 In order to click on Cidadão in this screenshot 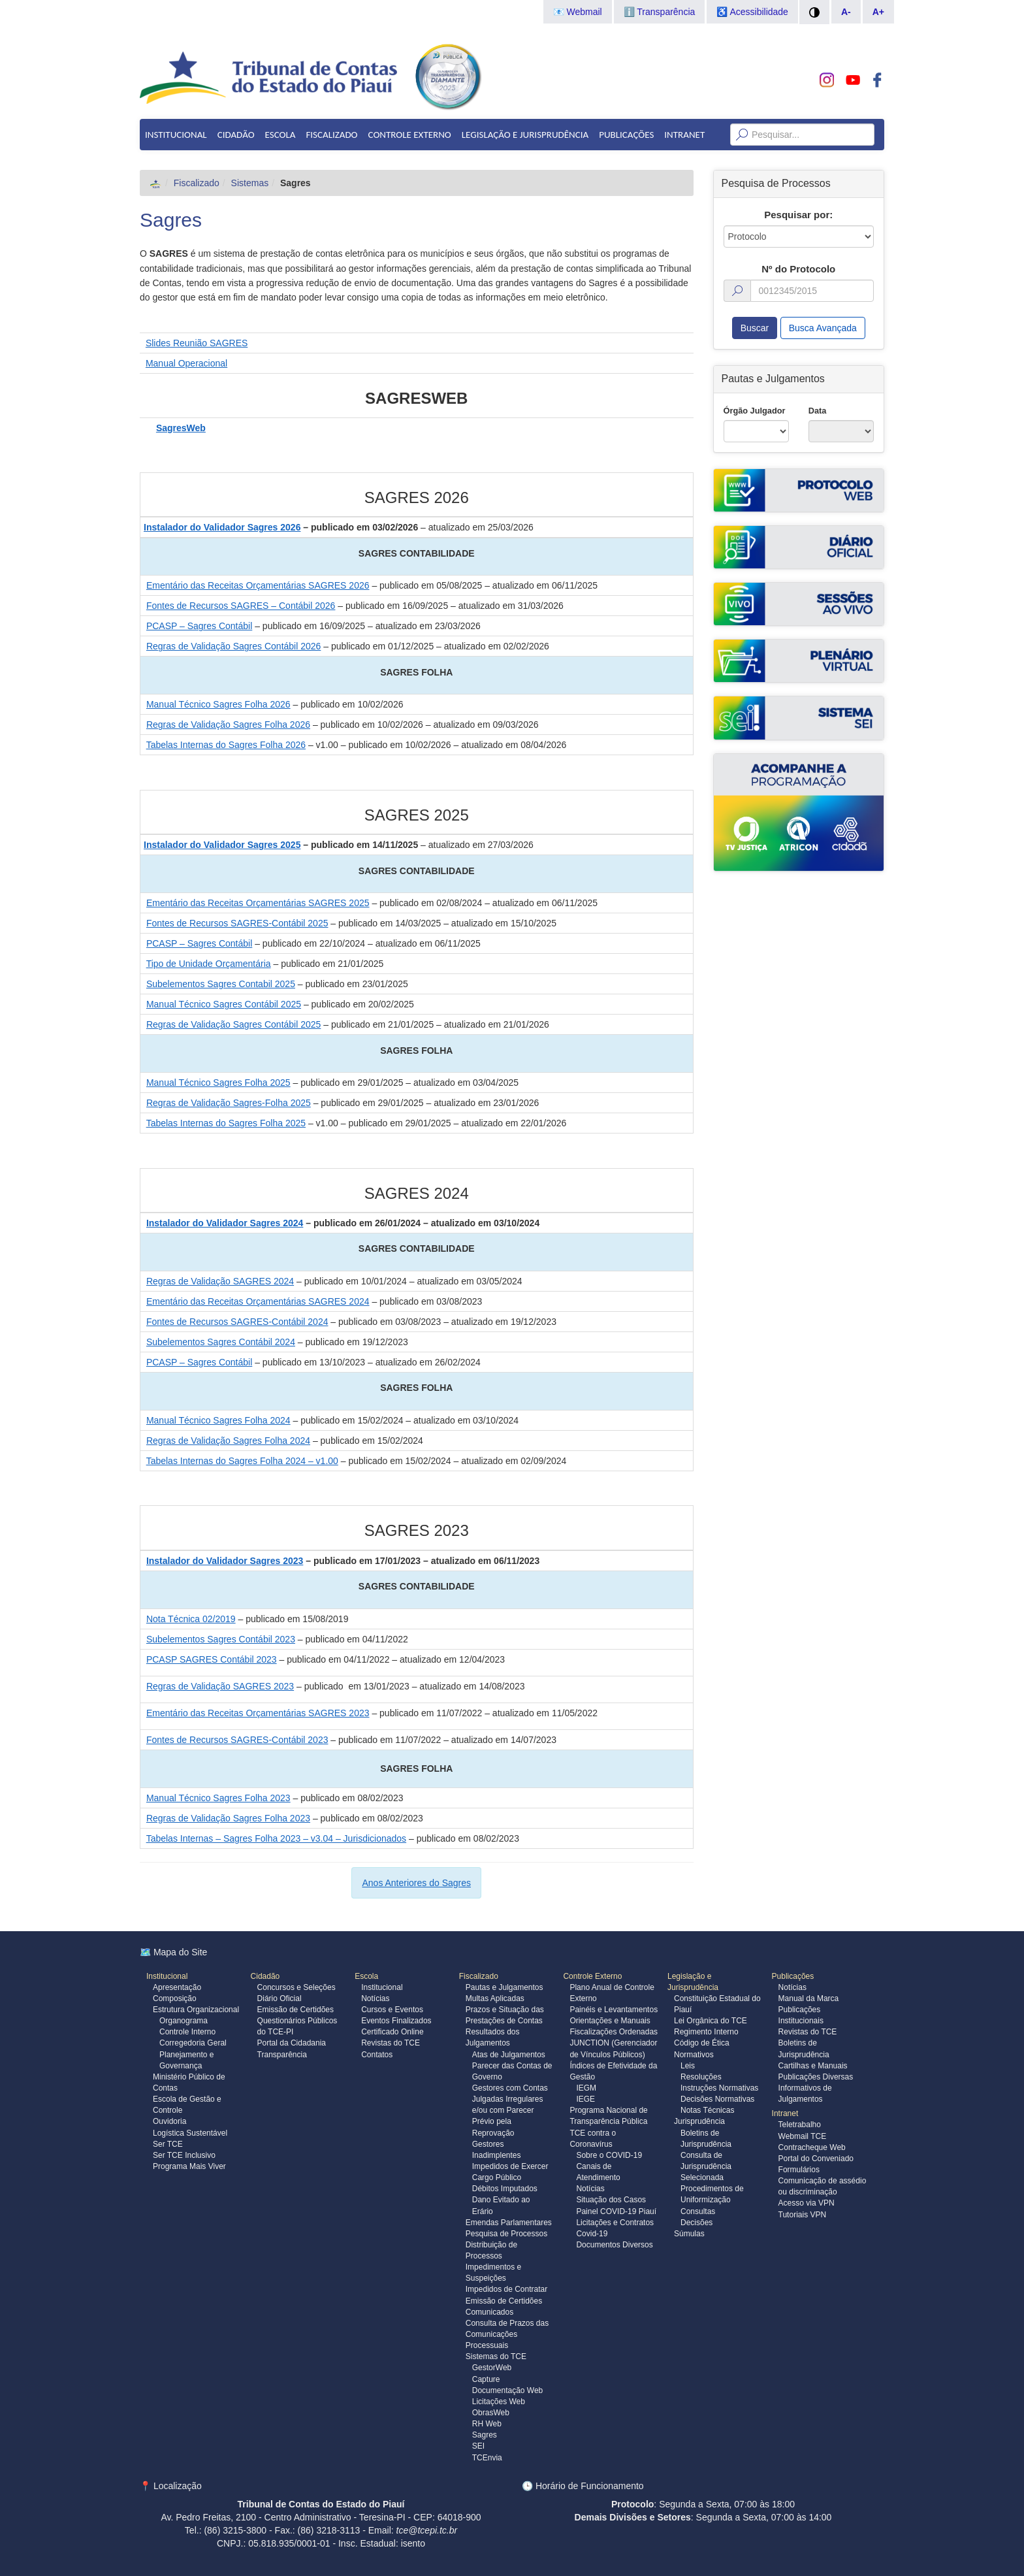, I will do `click(236, 134)`.